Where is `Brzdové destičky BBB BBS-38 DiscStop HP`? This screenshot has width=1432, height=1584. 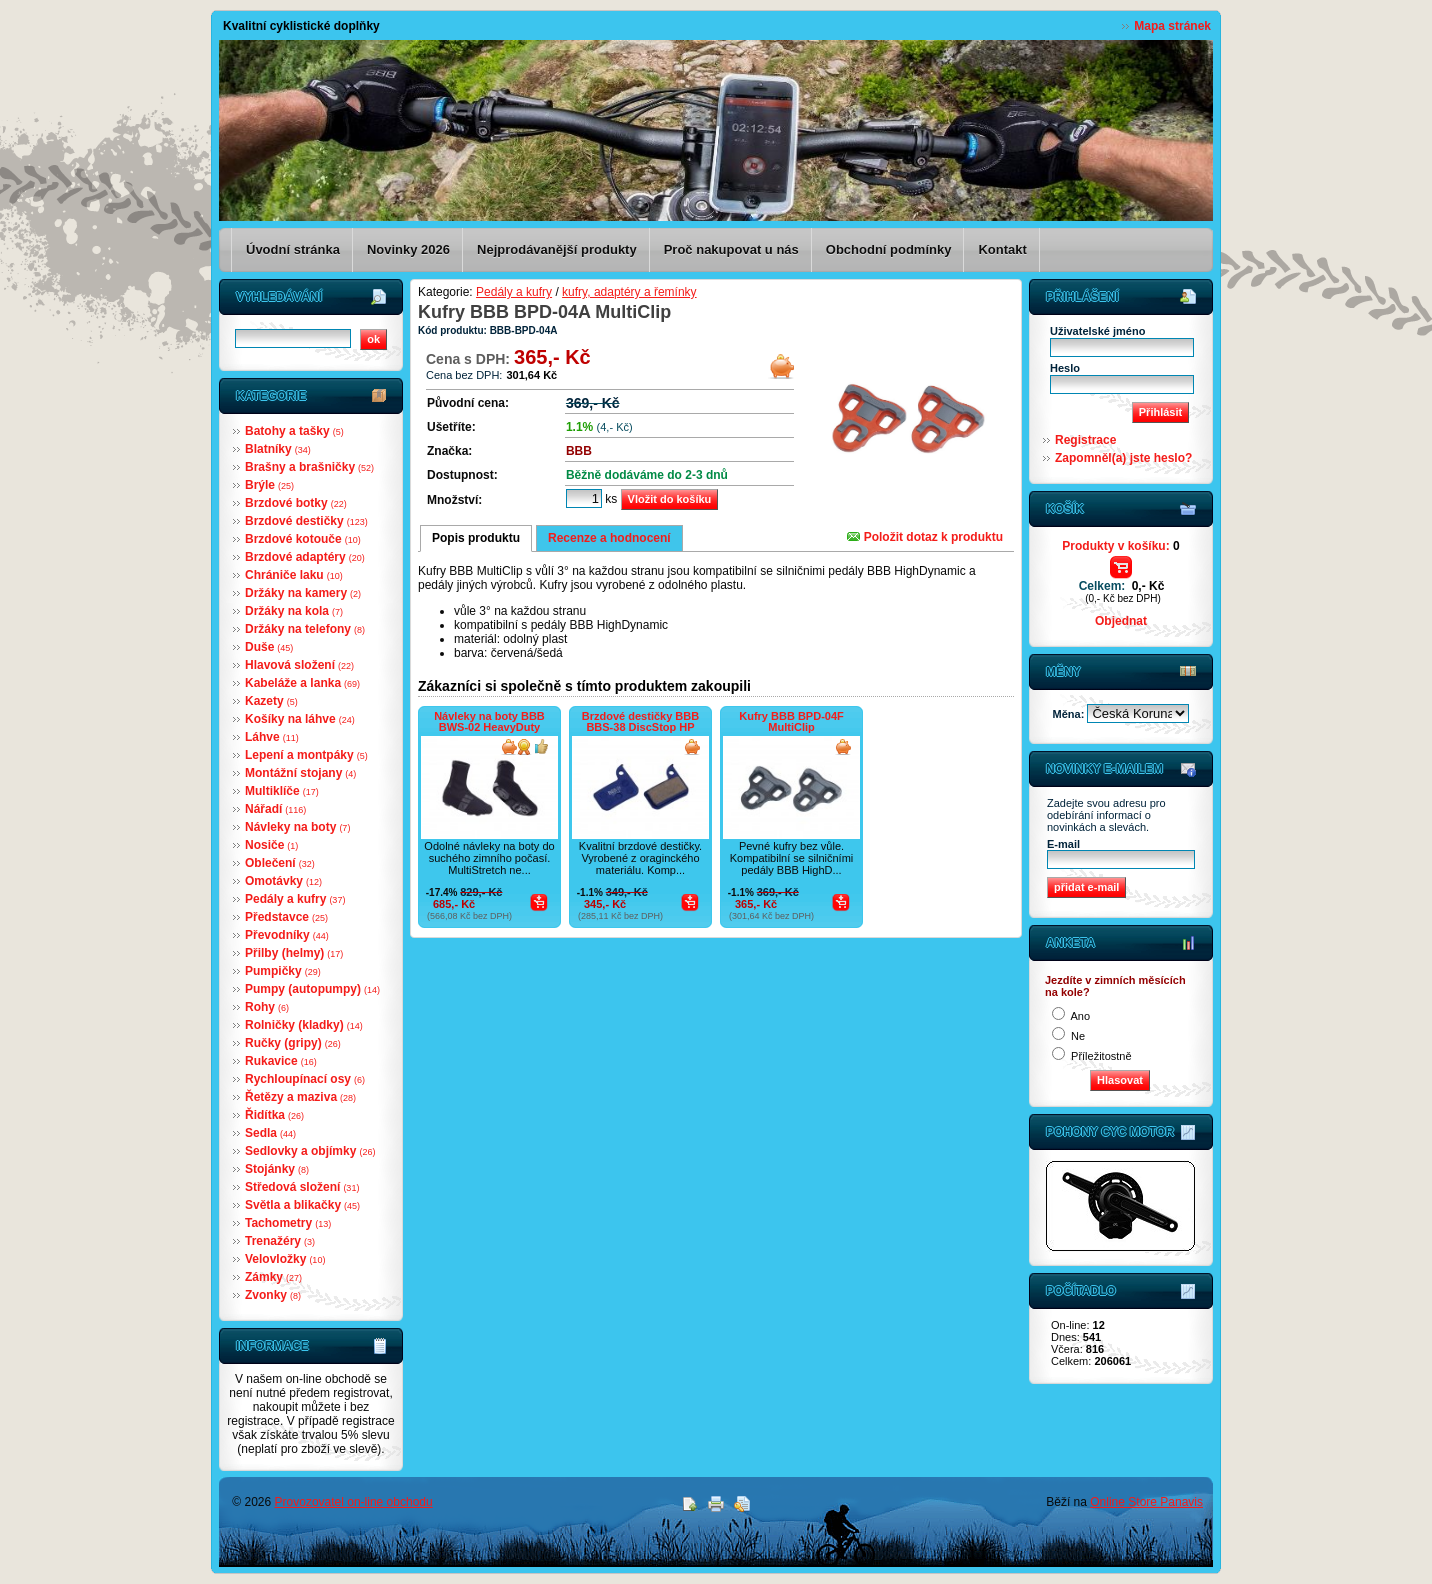
Brzdové destičky BBB BBS-38 DiscStop HP is located at coordinates (640, 721).